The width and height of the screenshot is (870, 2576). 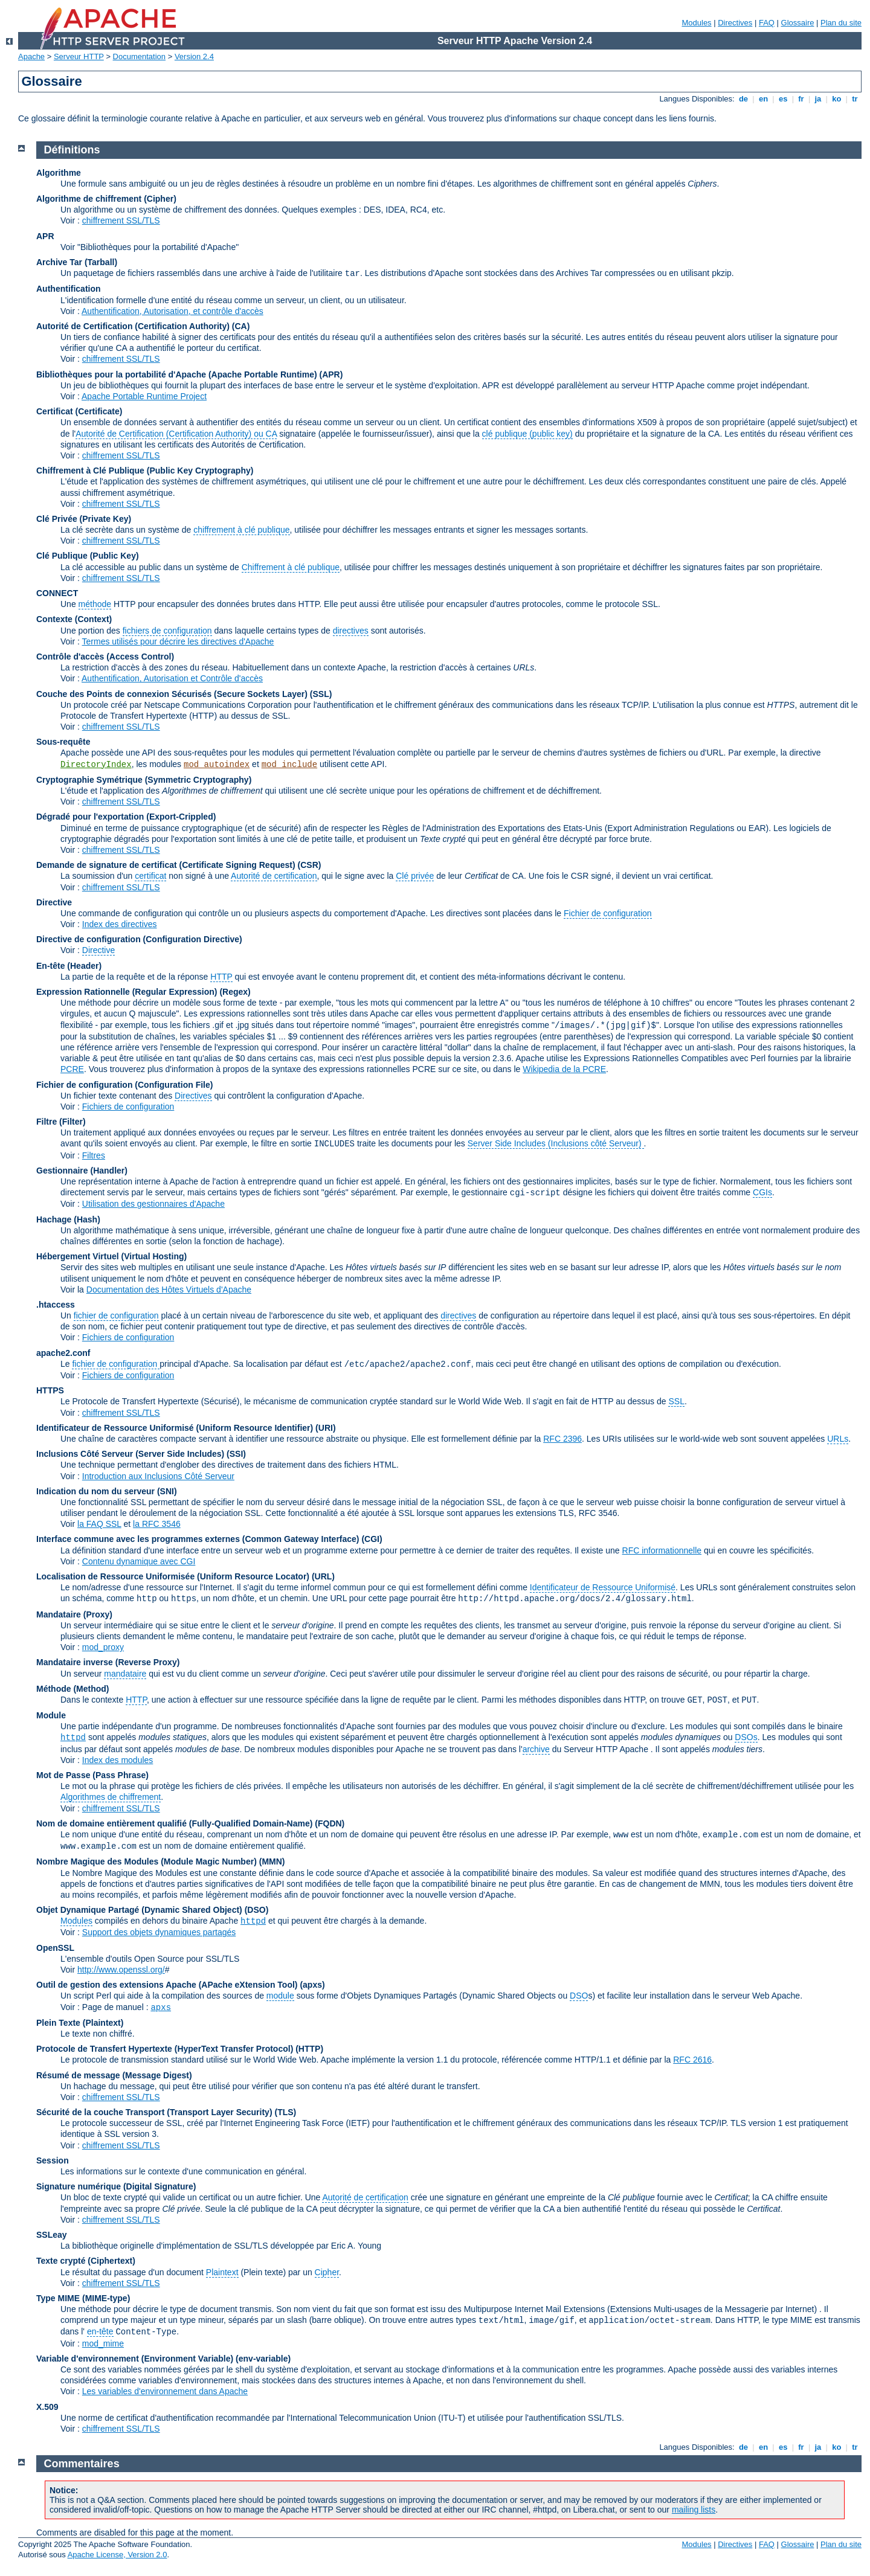 What do you see at coordinates (150, 876) in the screenshot?
I see `certificat` at bounding box center [150, 876].